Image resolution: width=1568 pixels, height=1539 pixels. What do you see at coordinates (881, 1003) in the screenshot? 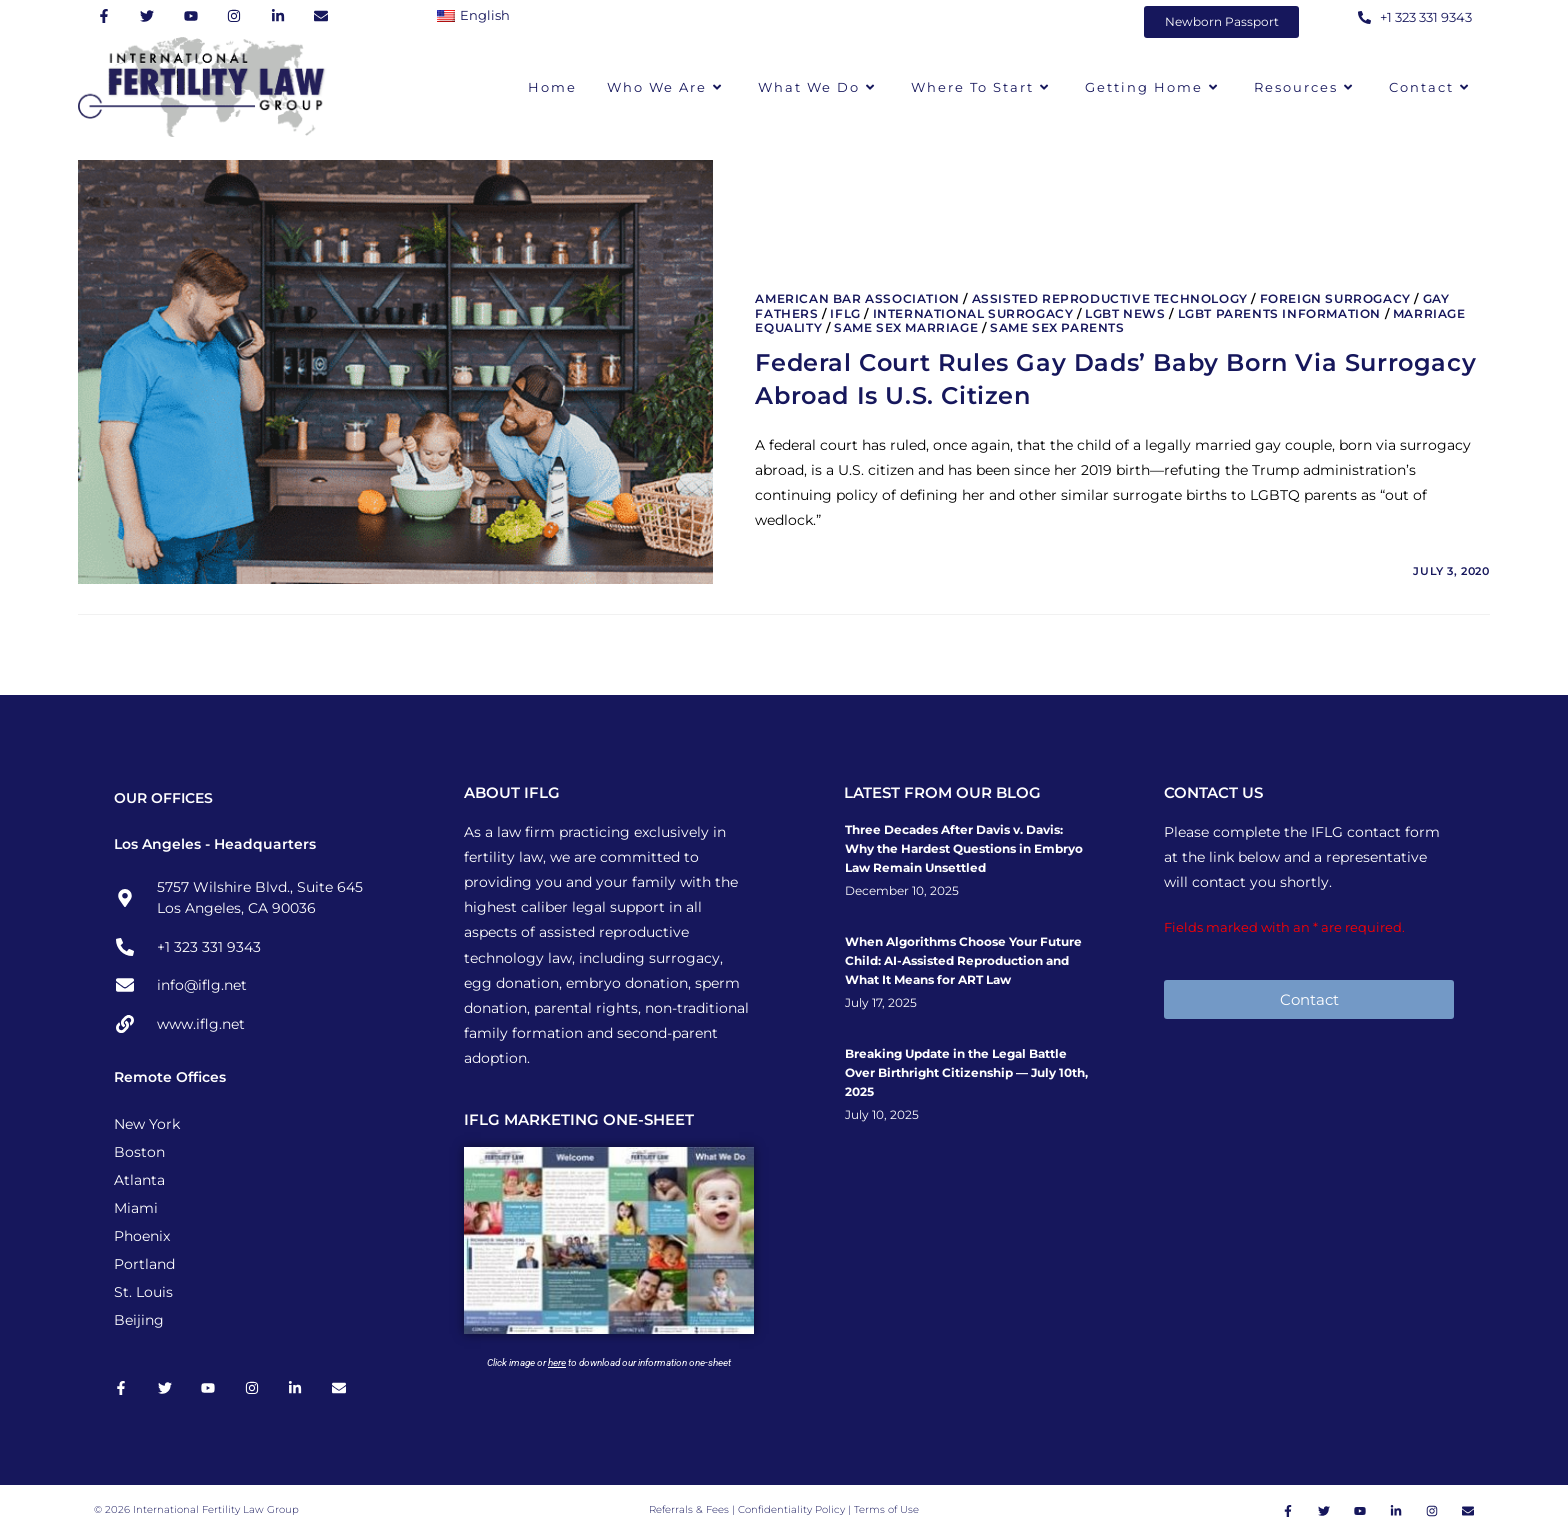
I see `July 17, 2025` at bounding box center [881, 1003].